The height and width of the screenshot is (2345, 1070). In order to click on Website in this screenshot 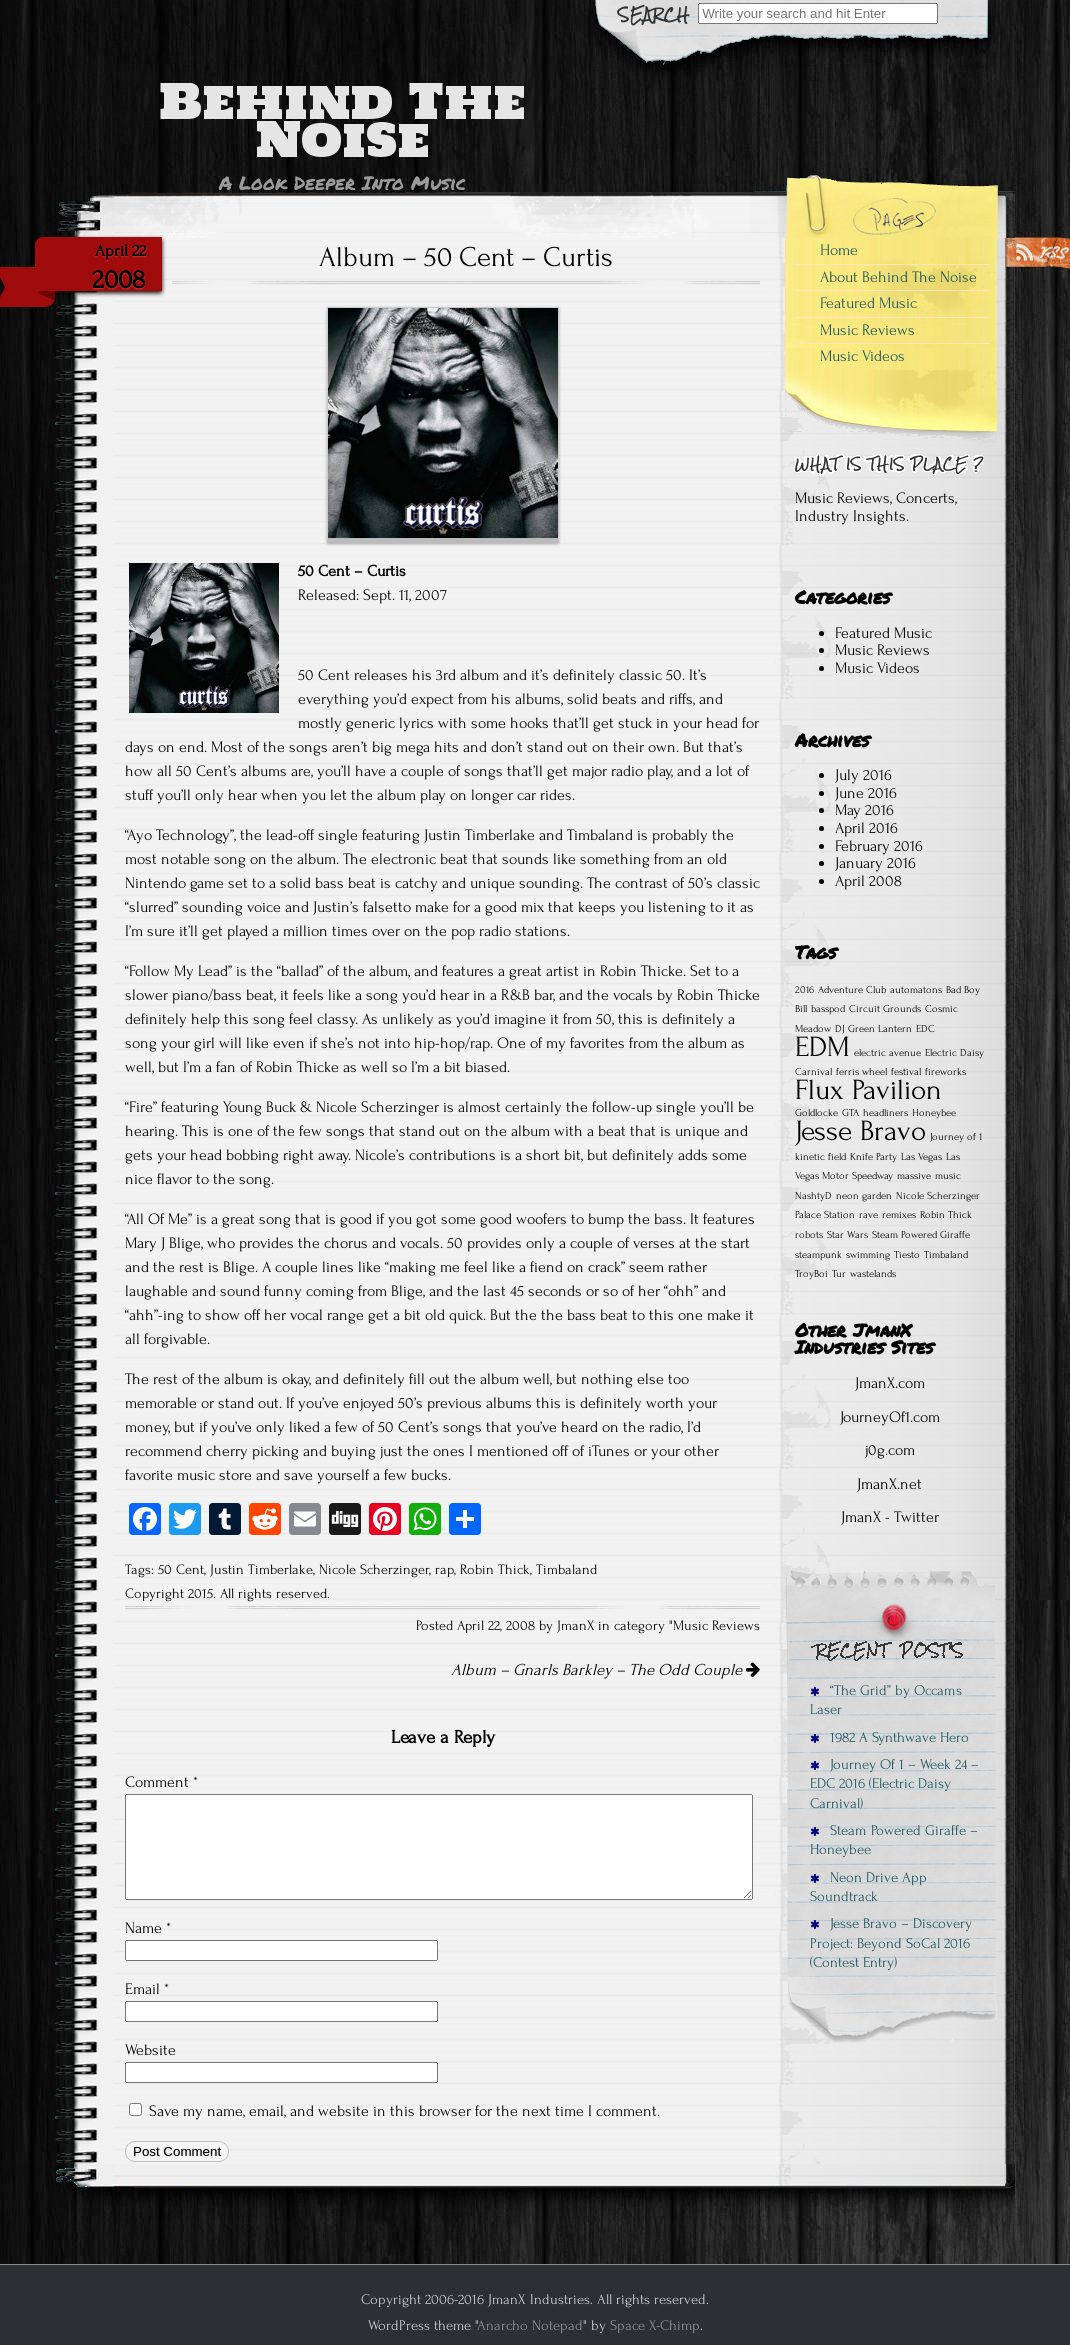, I will do `click(150, 2050)`.